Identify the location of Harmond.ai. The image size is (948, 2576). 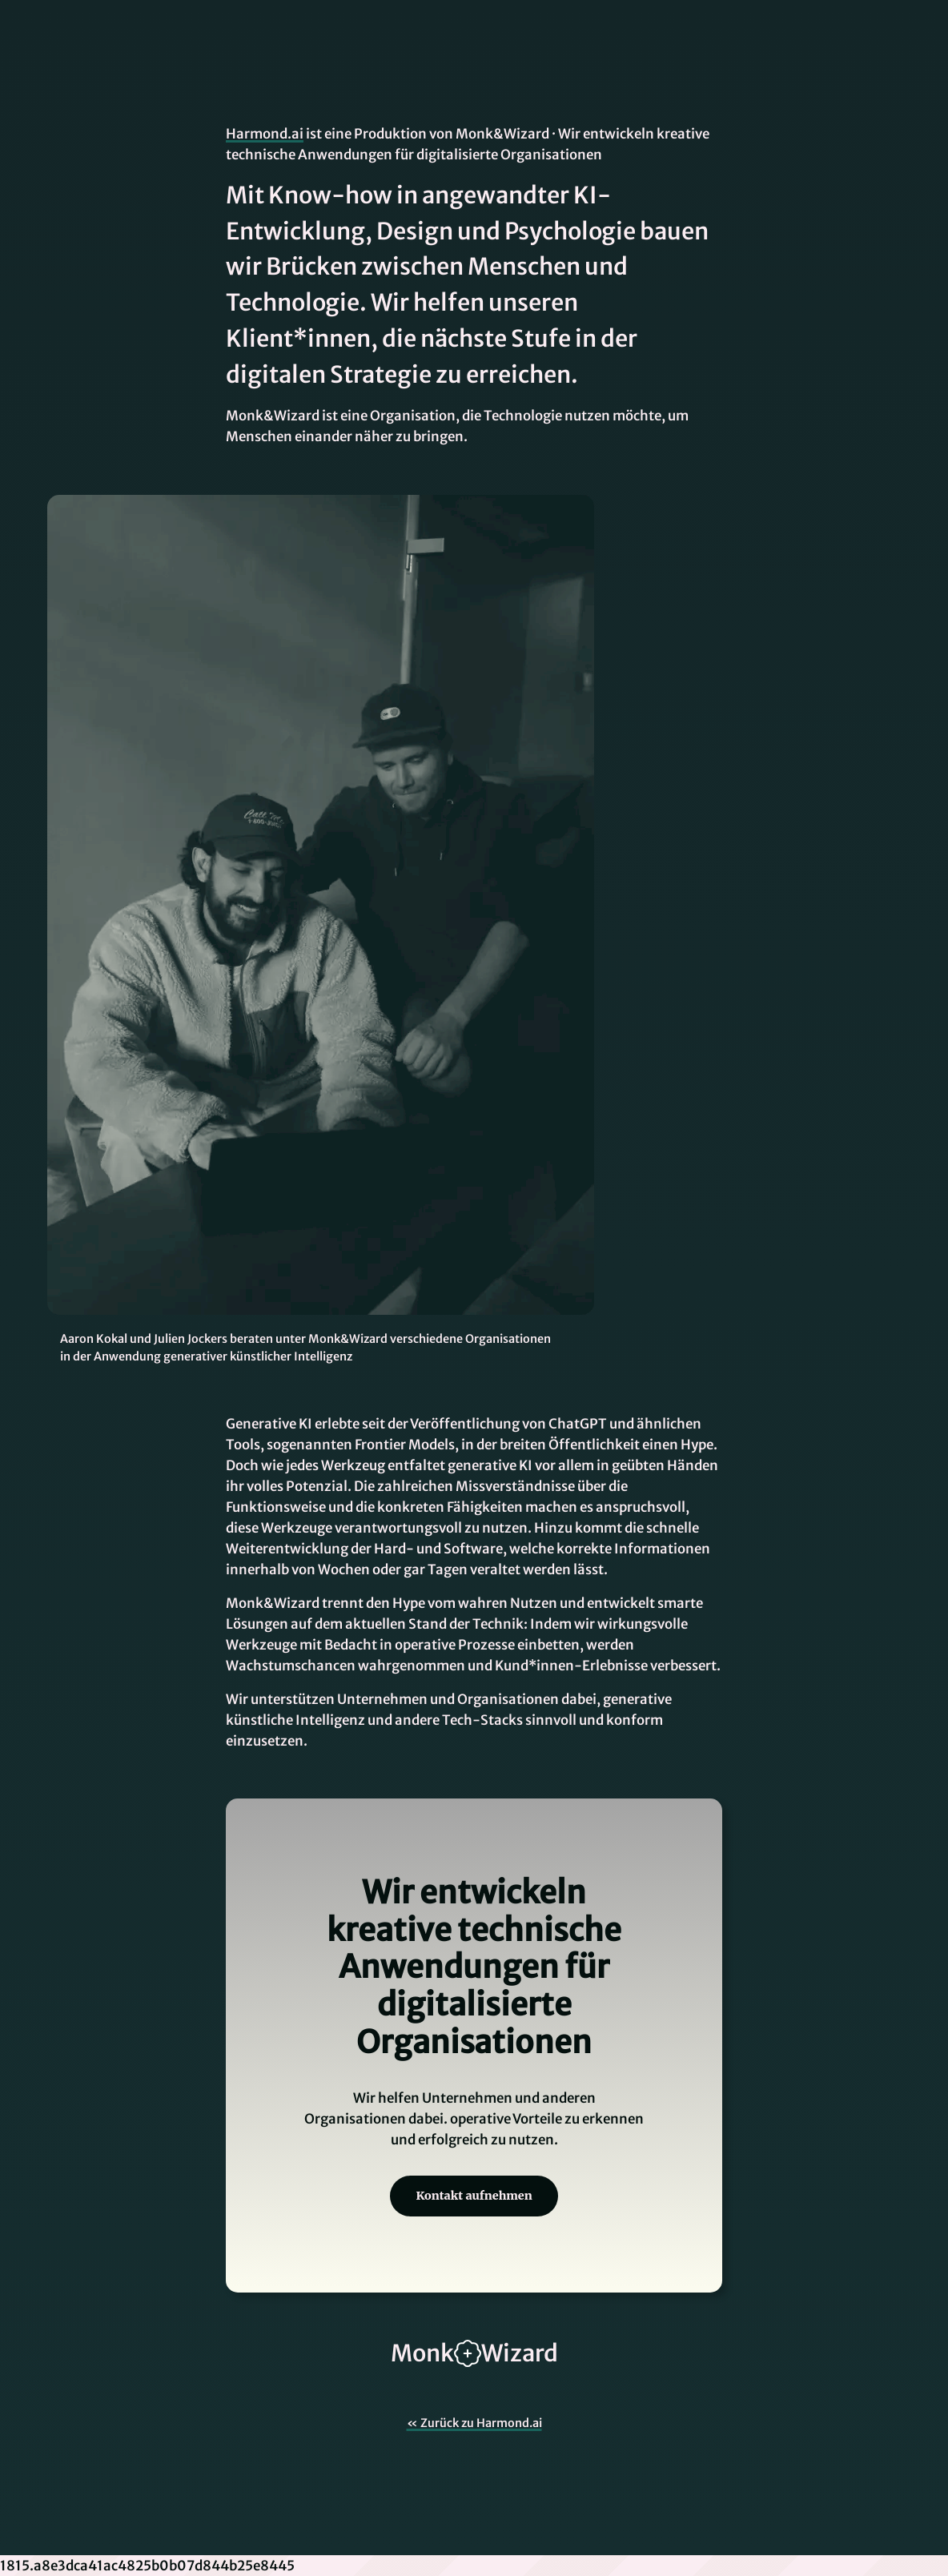
(264, 134).